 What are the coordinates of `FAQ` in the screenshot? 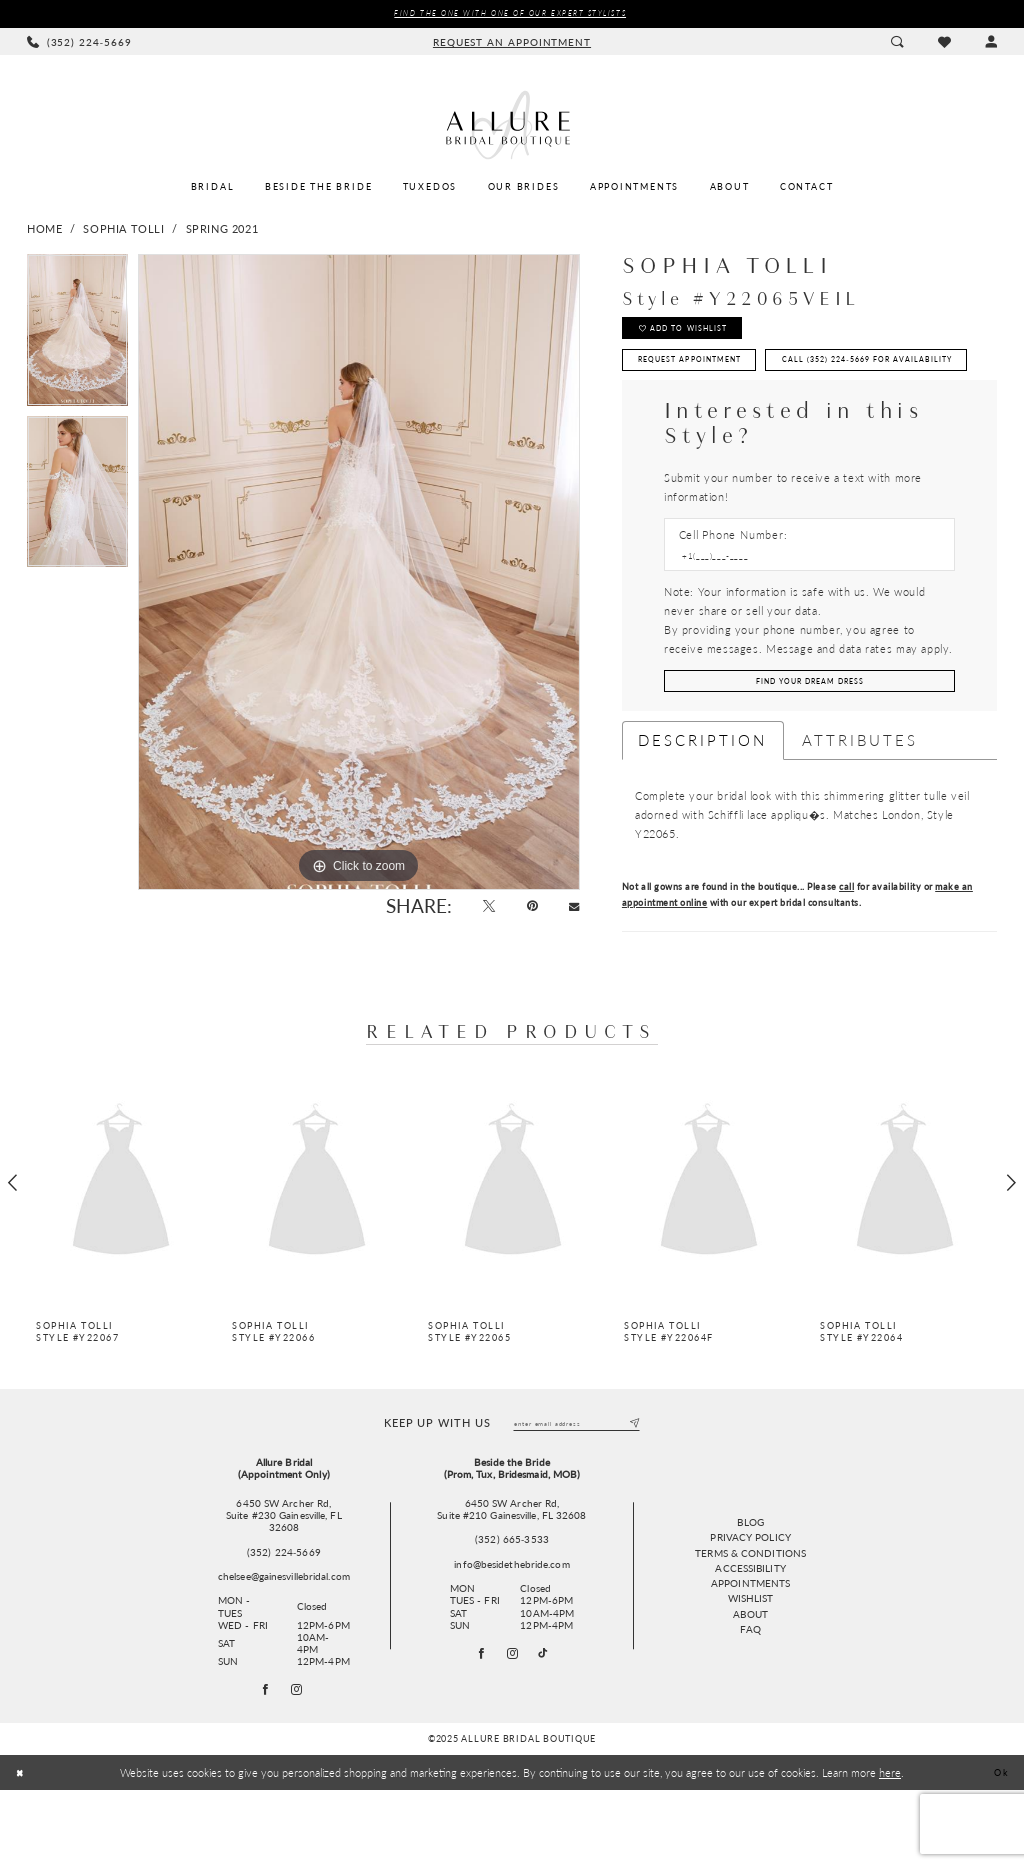 It's located at (750, 1704).